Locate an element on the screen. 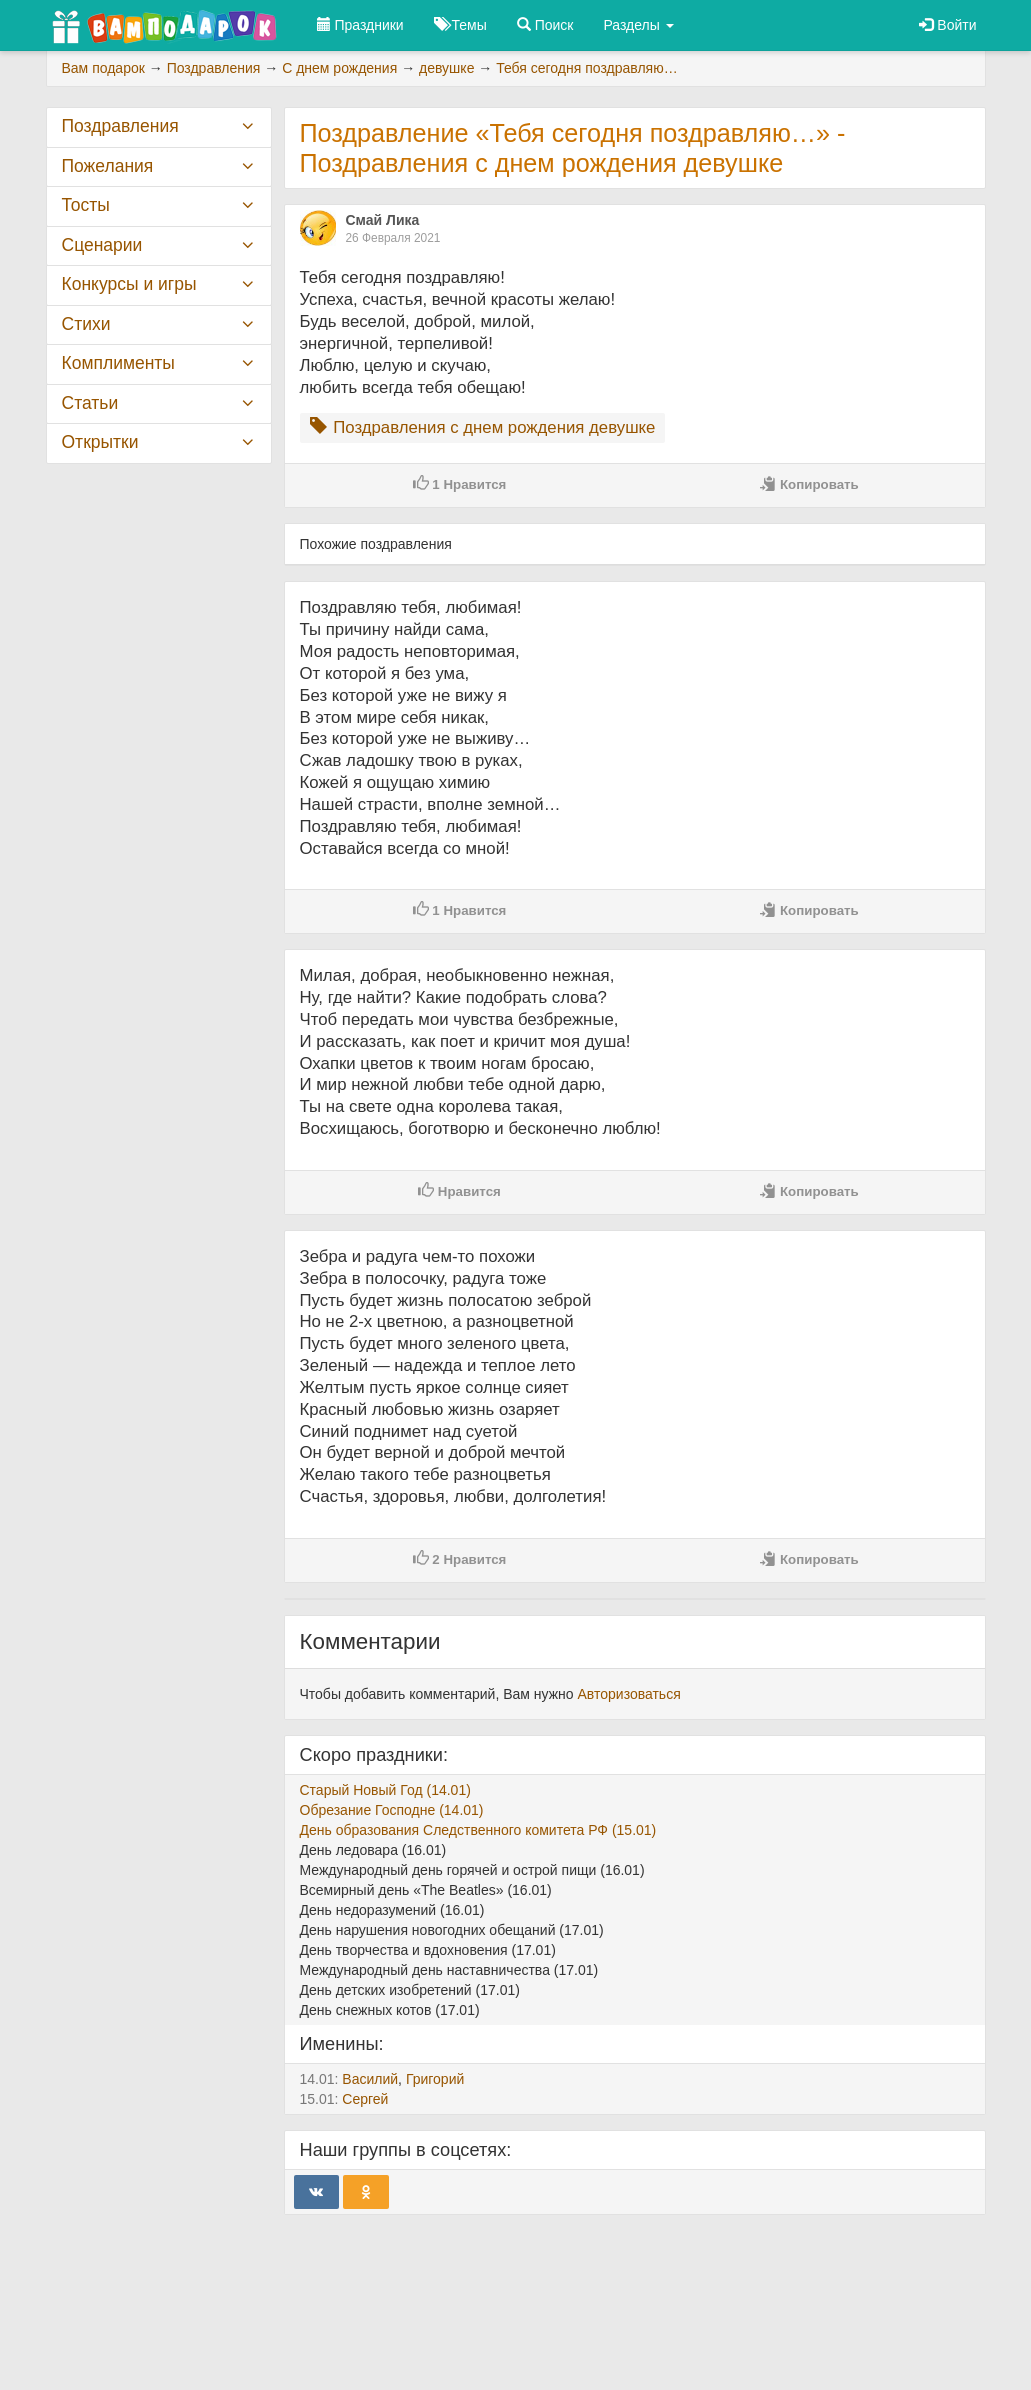 This screenshot has height=2390, width=1031. Разделы [button] is located at coordinates (639, 25).